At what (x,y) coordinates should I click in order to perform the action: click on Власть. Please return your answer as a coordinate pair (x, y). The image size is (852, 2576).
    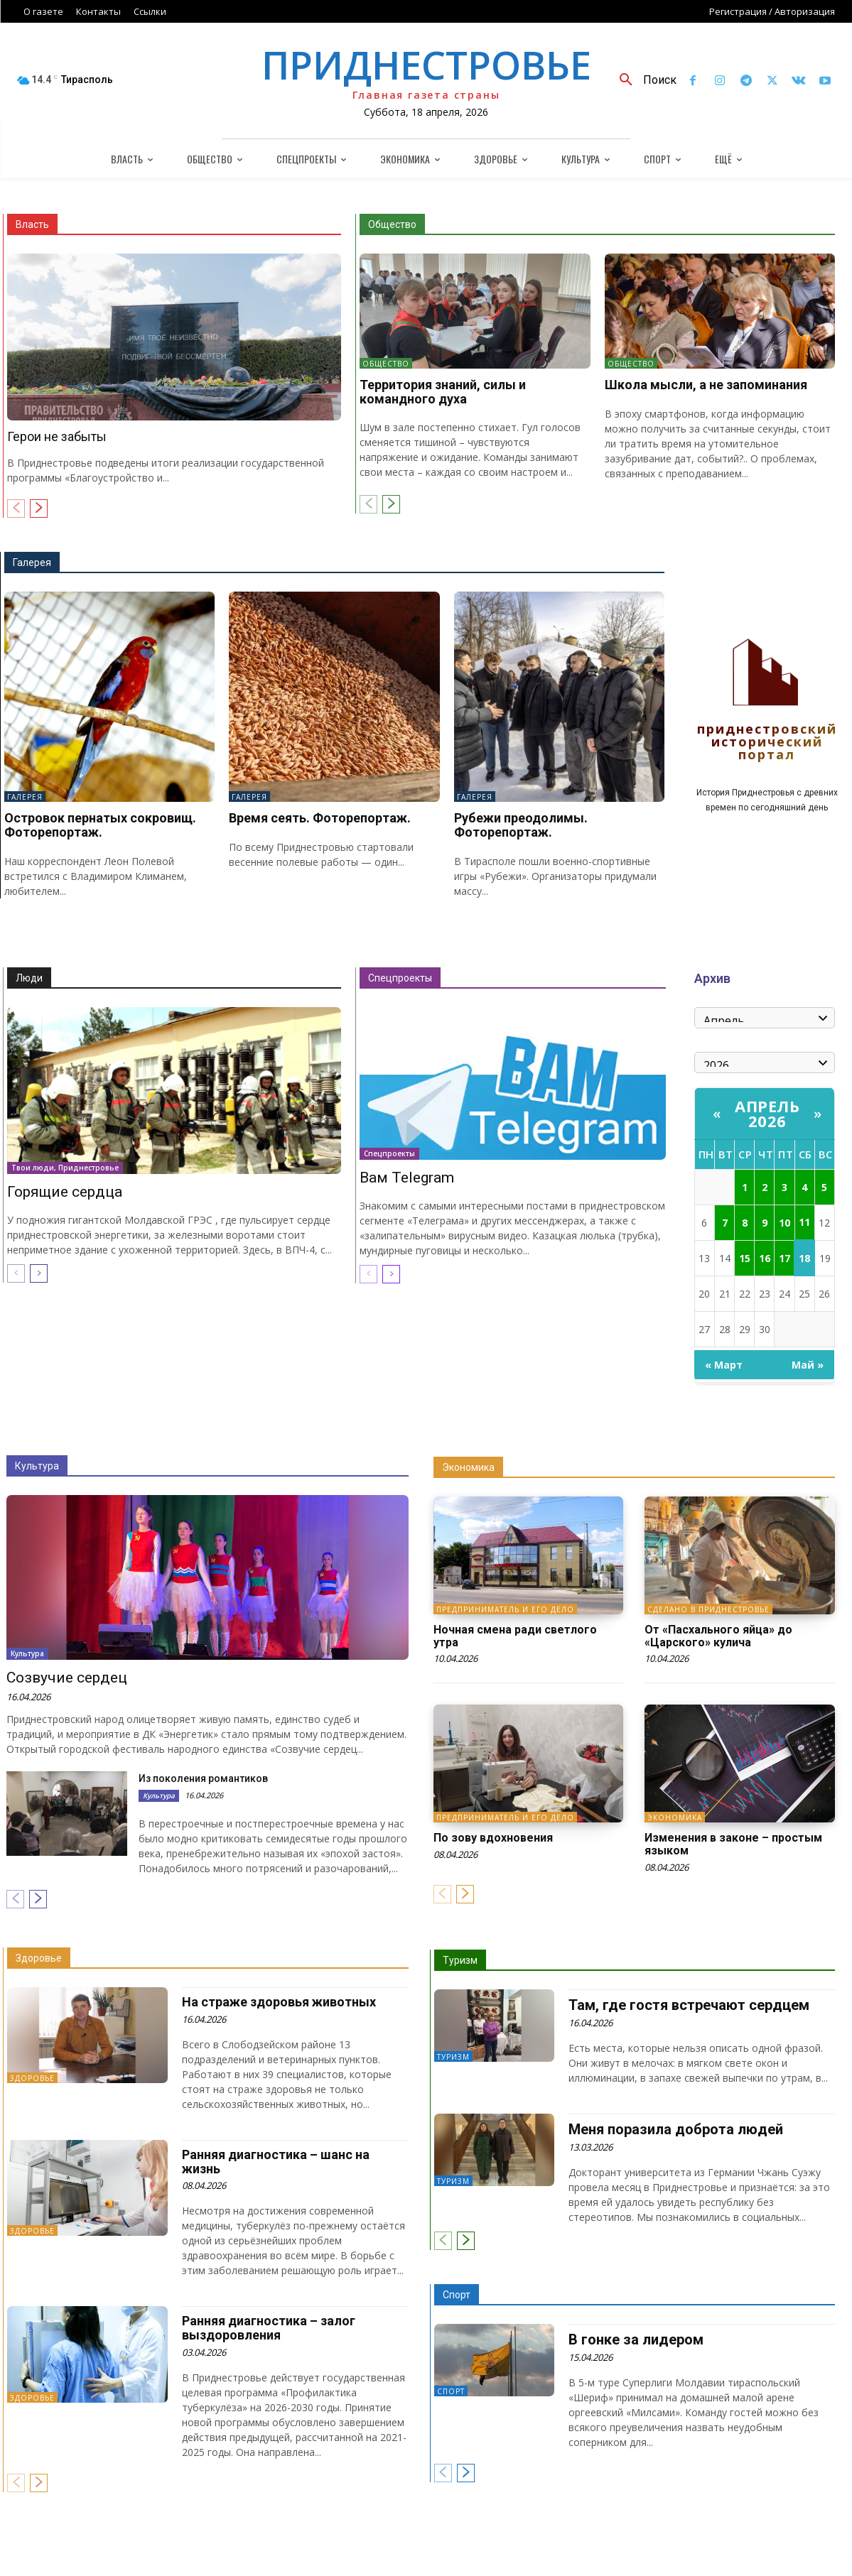
    Looking at the image, I should click on (32, 224).